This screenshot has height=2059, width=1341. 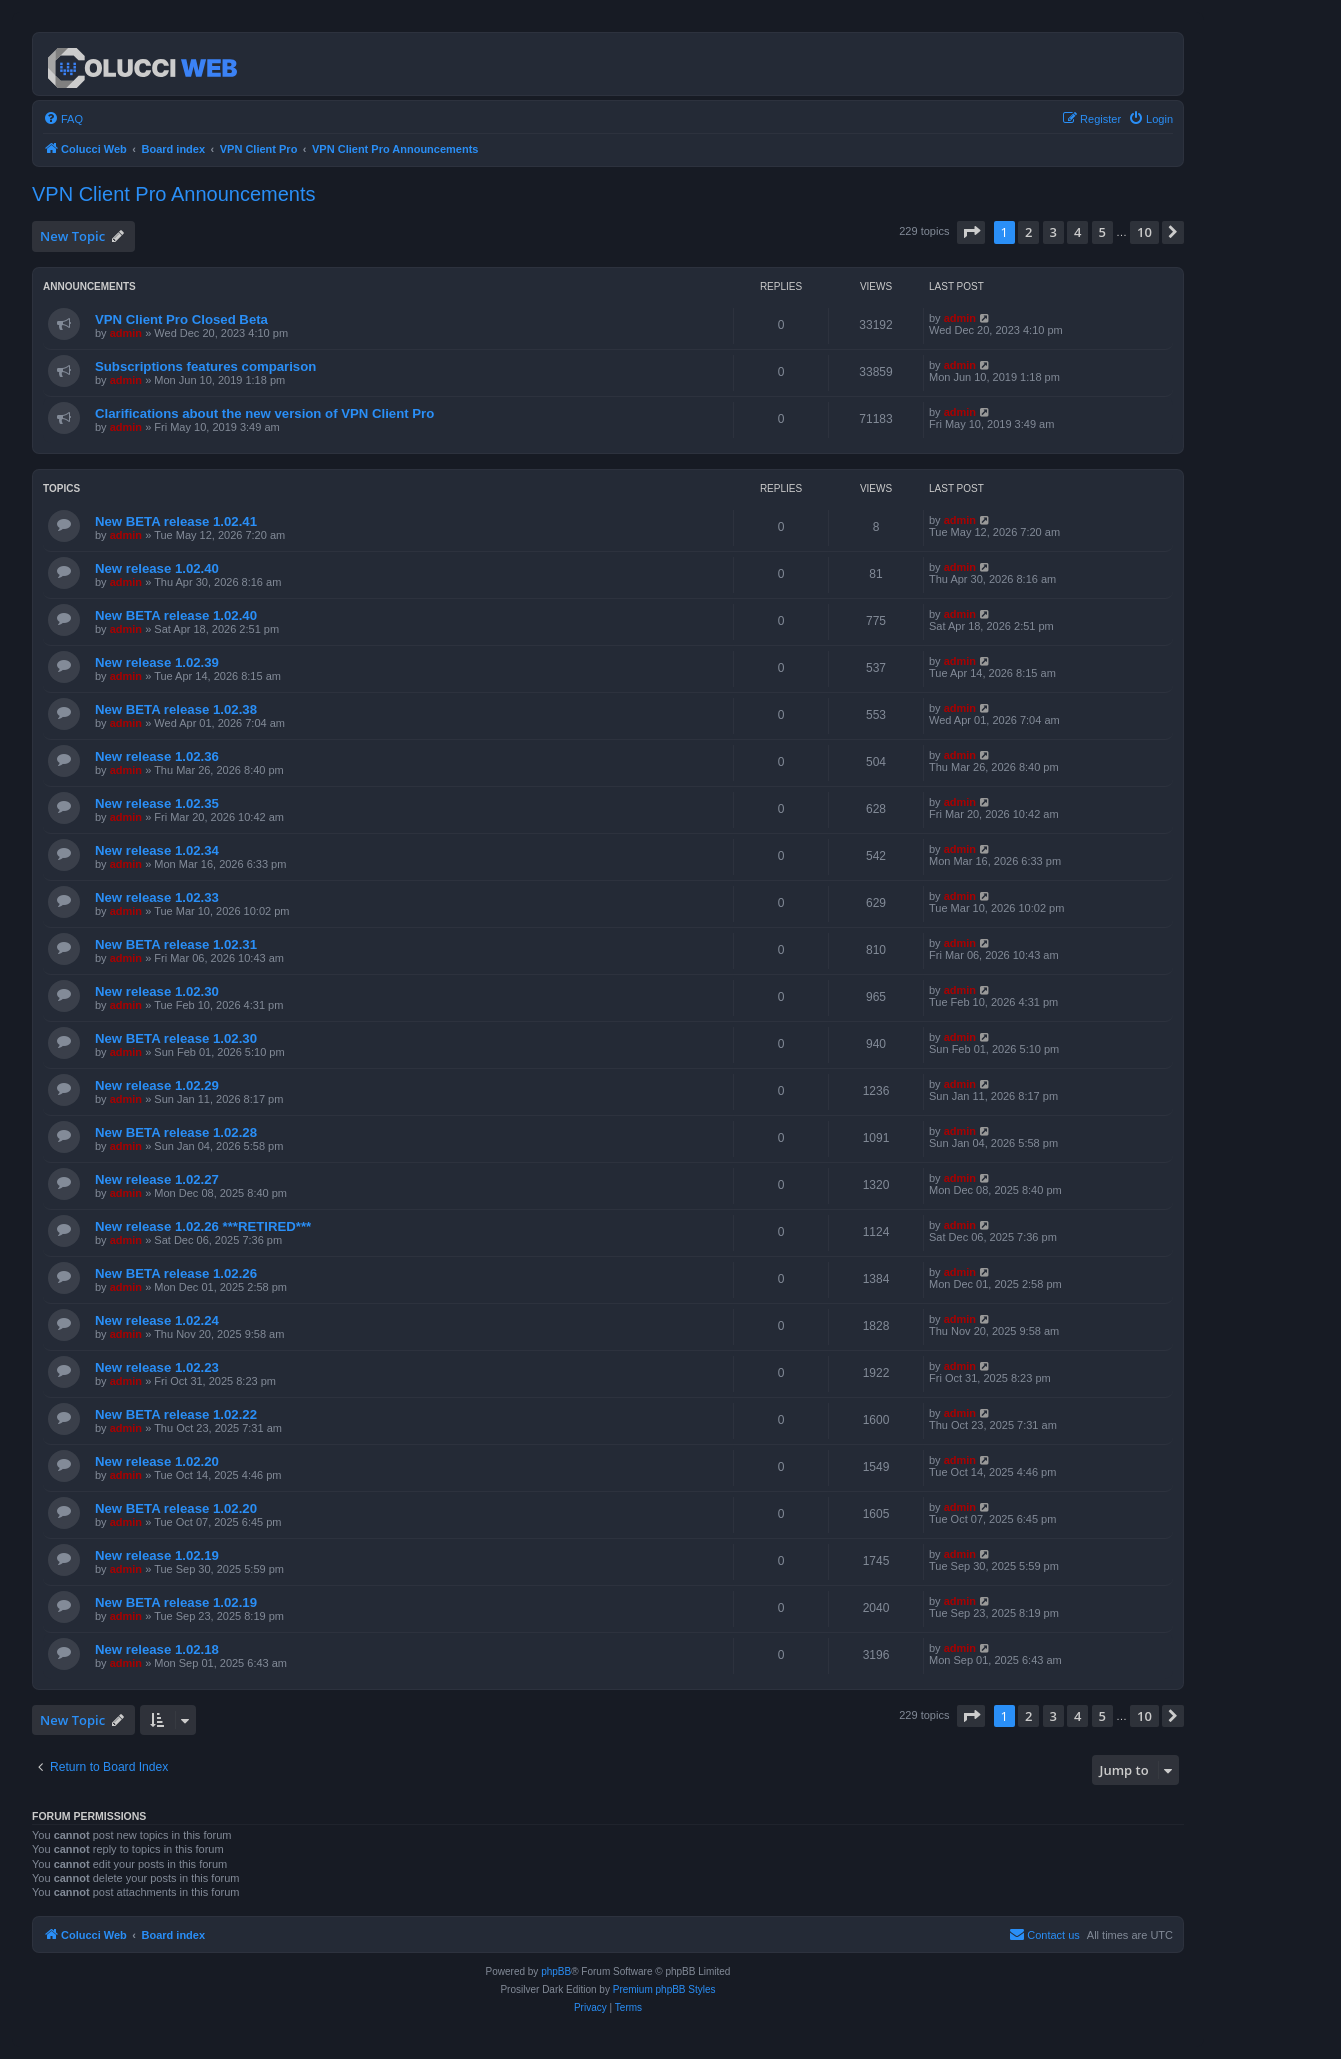 What do you see at coordinates (174, 194) in the screenshot?
I see `VPN Client Pro Announcements` at bounding box center [174, 194].